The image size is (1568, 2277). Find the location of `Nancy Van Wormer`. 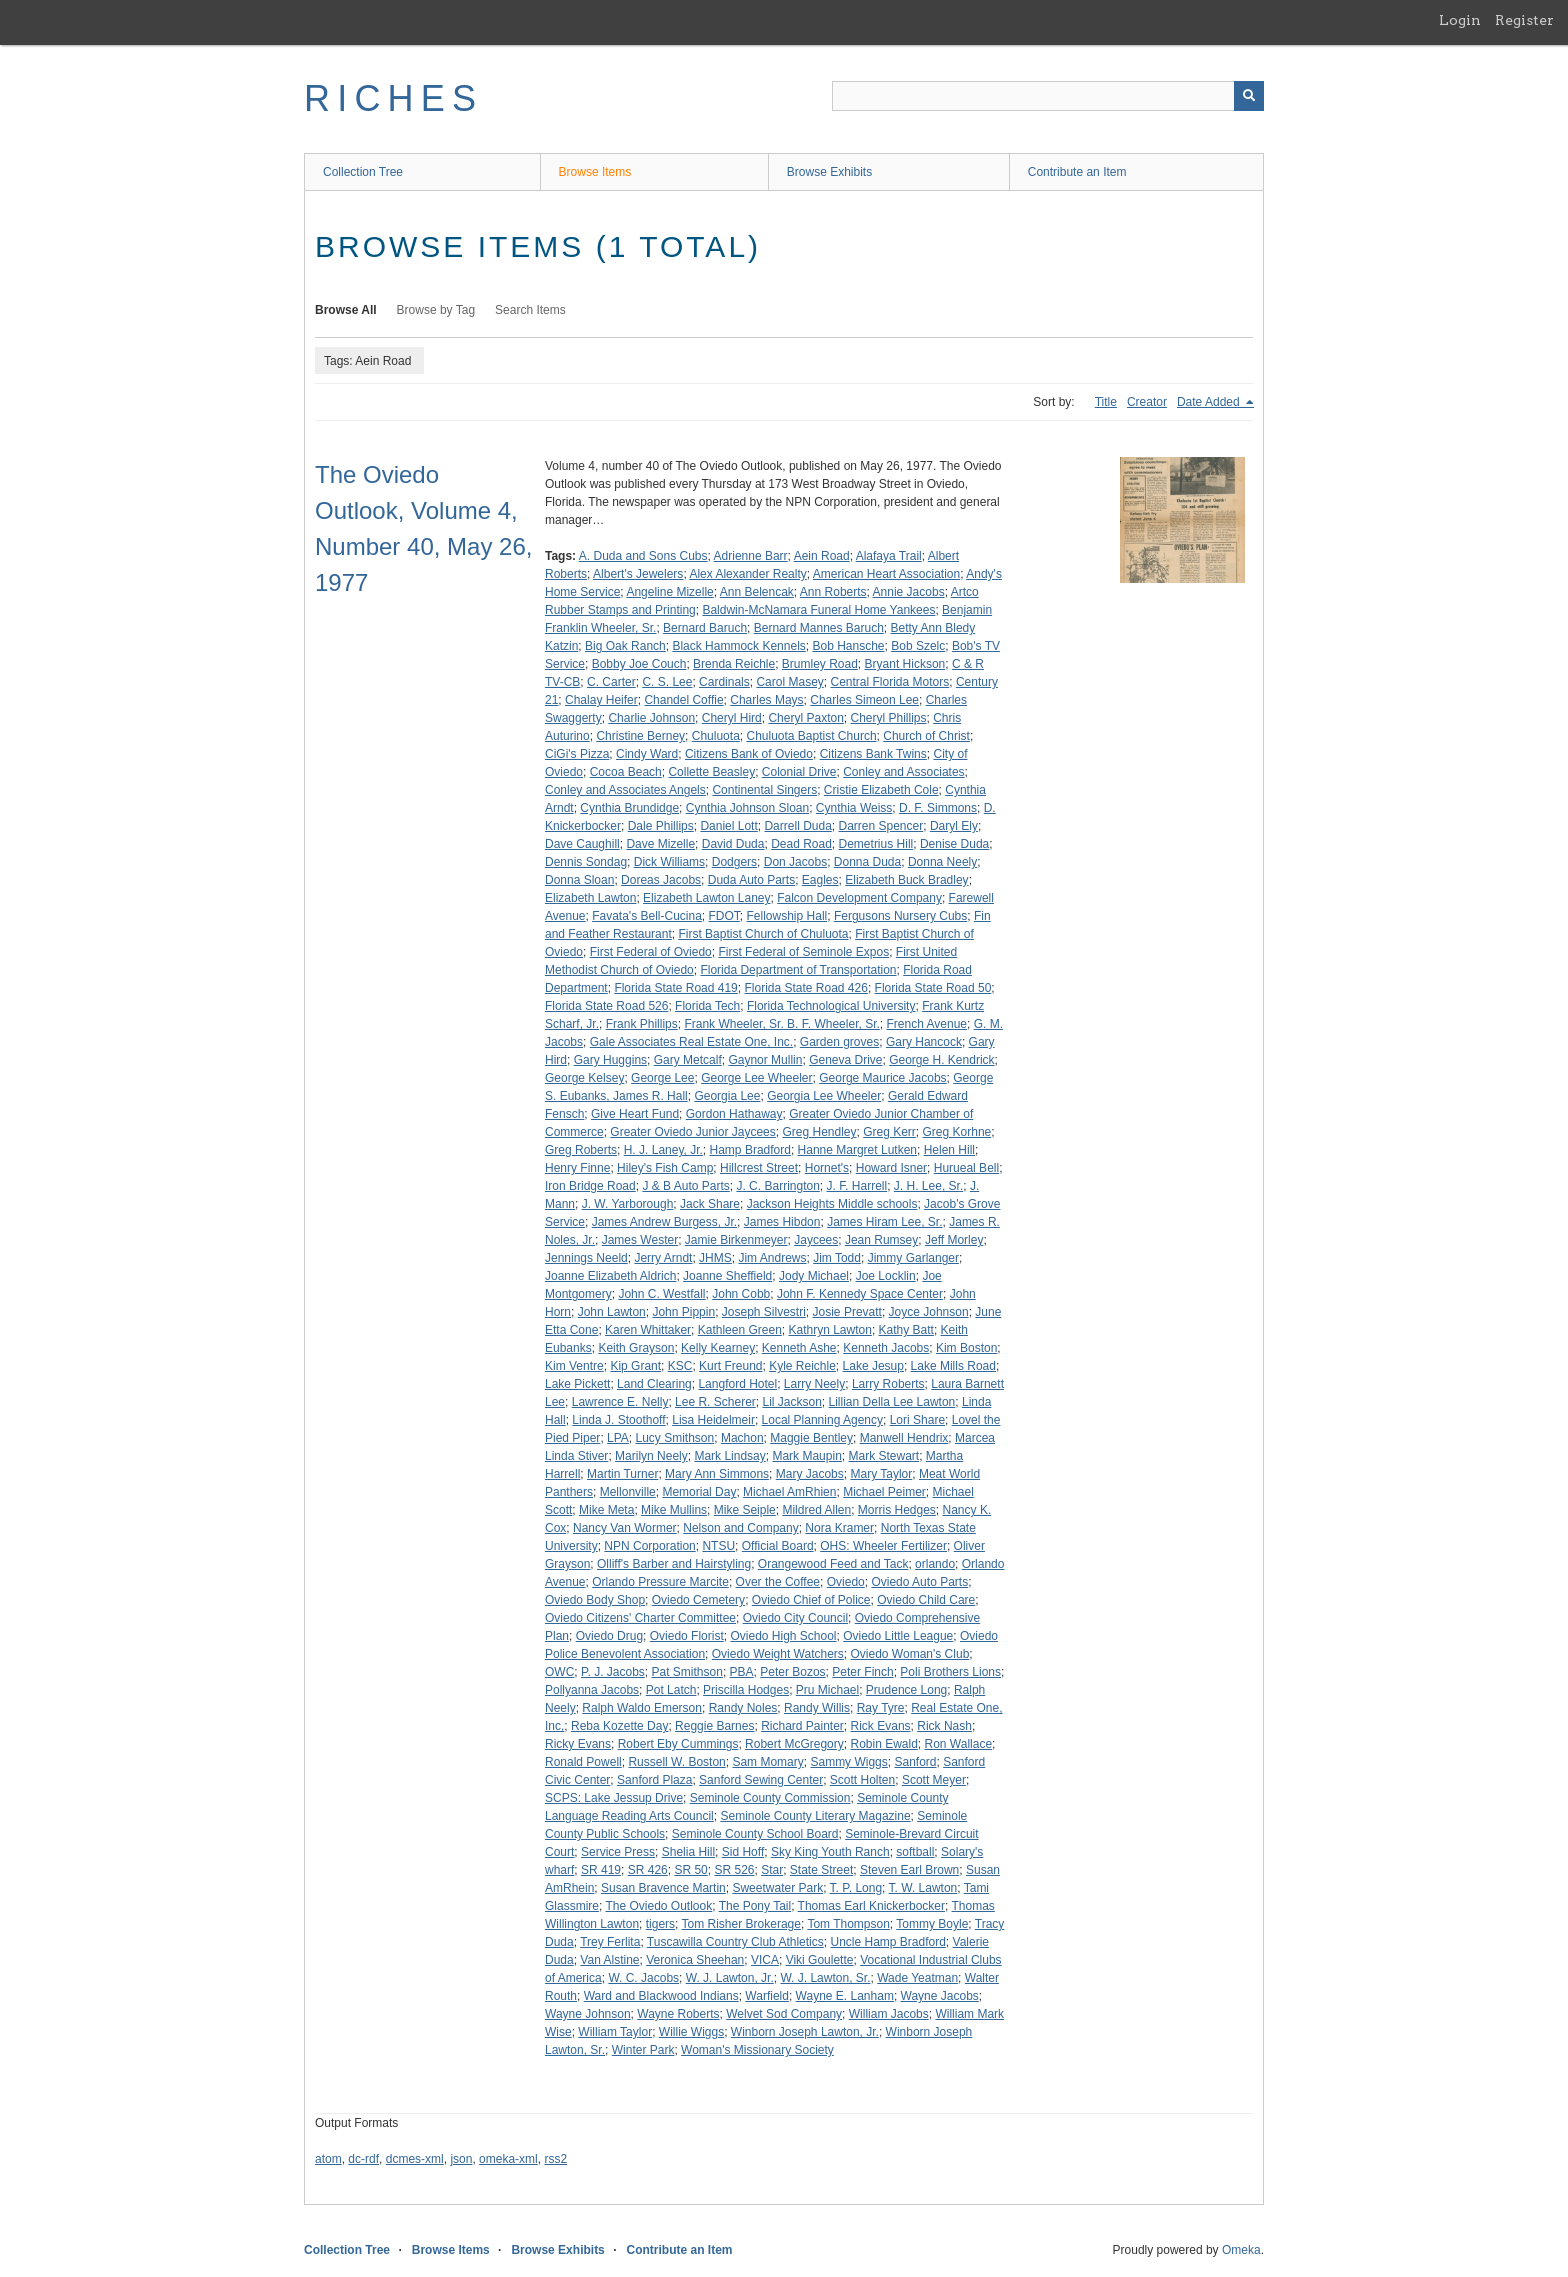

Nancy Van Wormer is located at coordinates (625, 1528).